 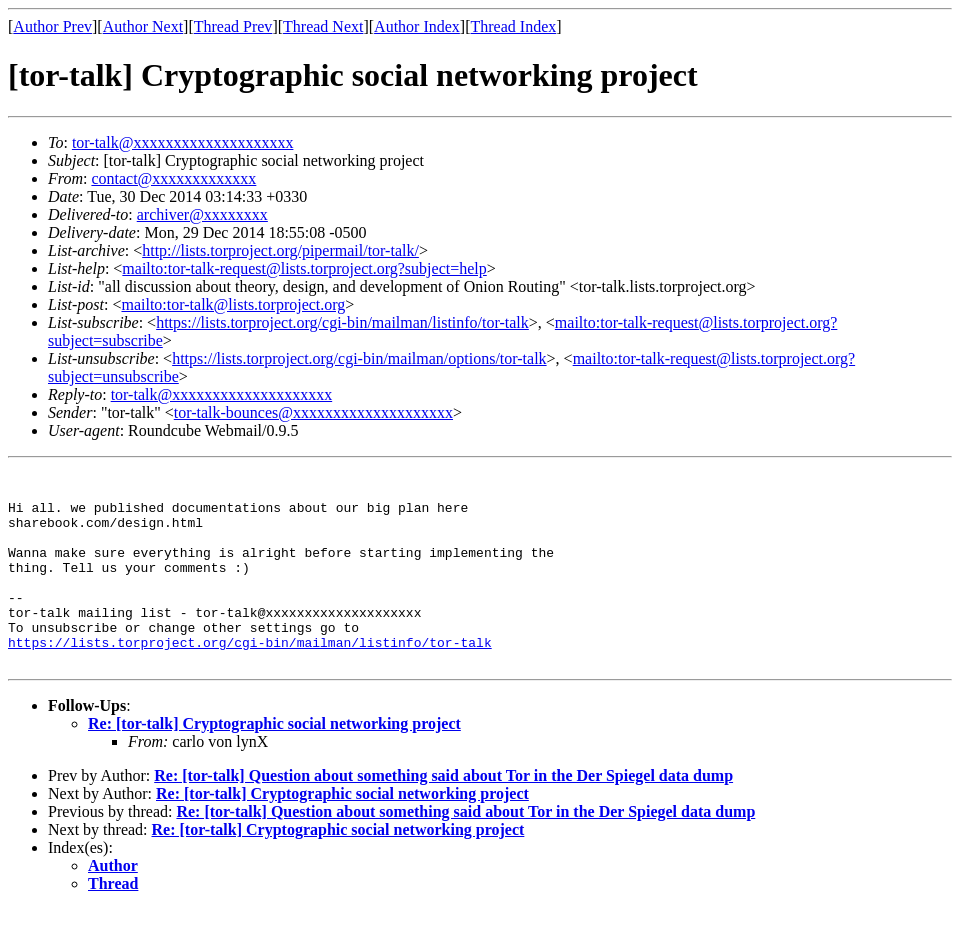 I want to click on mailto:tor-talk@lists.torproject.org, so click(x=233, y=304).